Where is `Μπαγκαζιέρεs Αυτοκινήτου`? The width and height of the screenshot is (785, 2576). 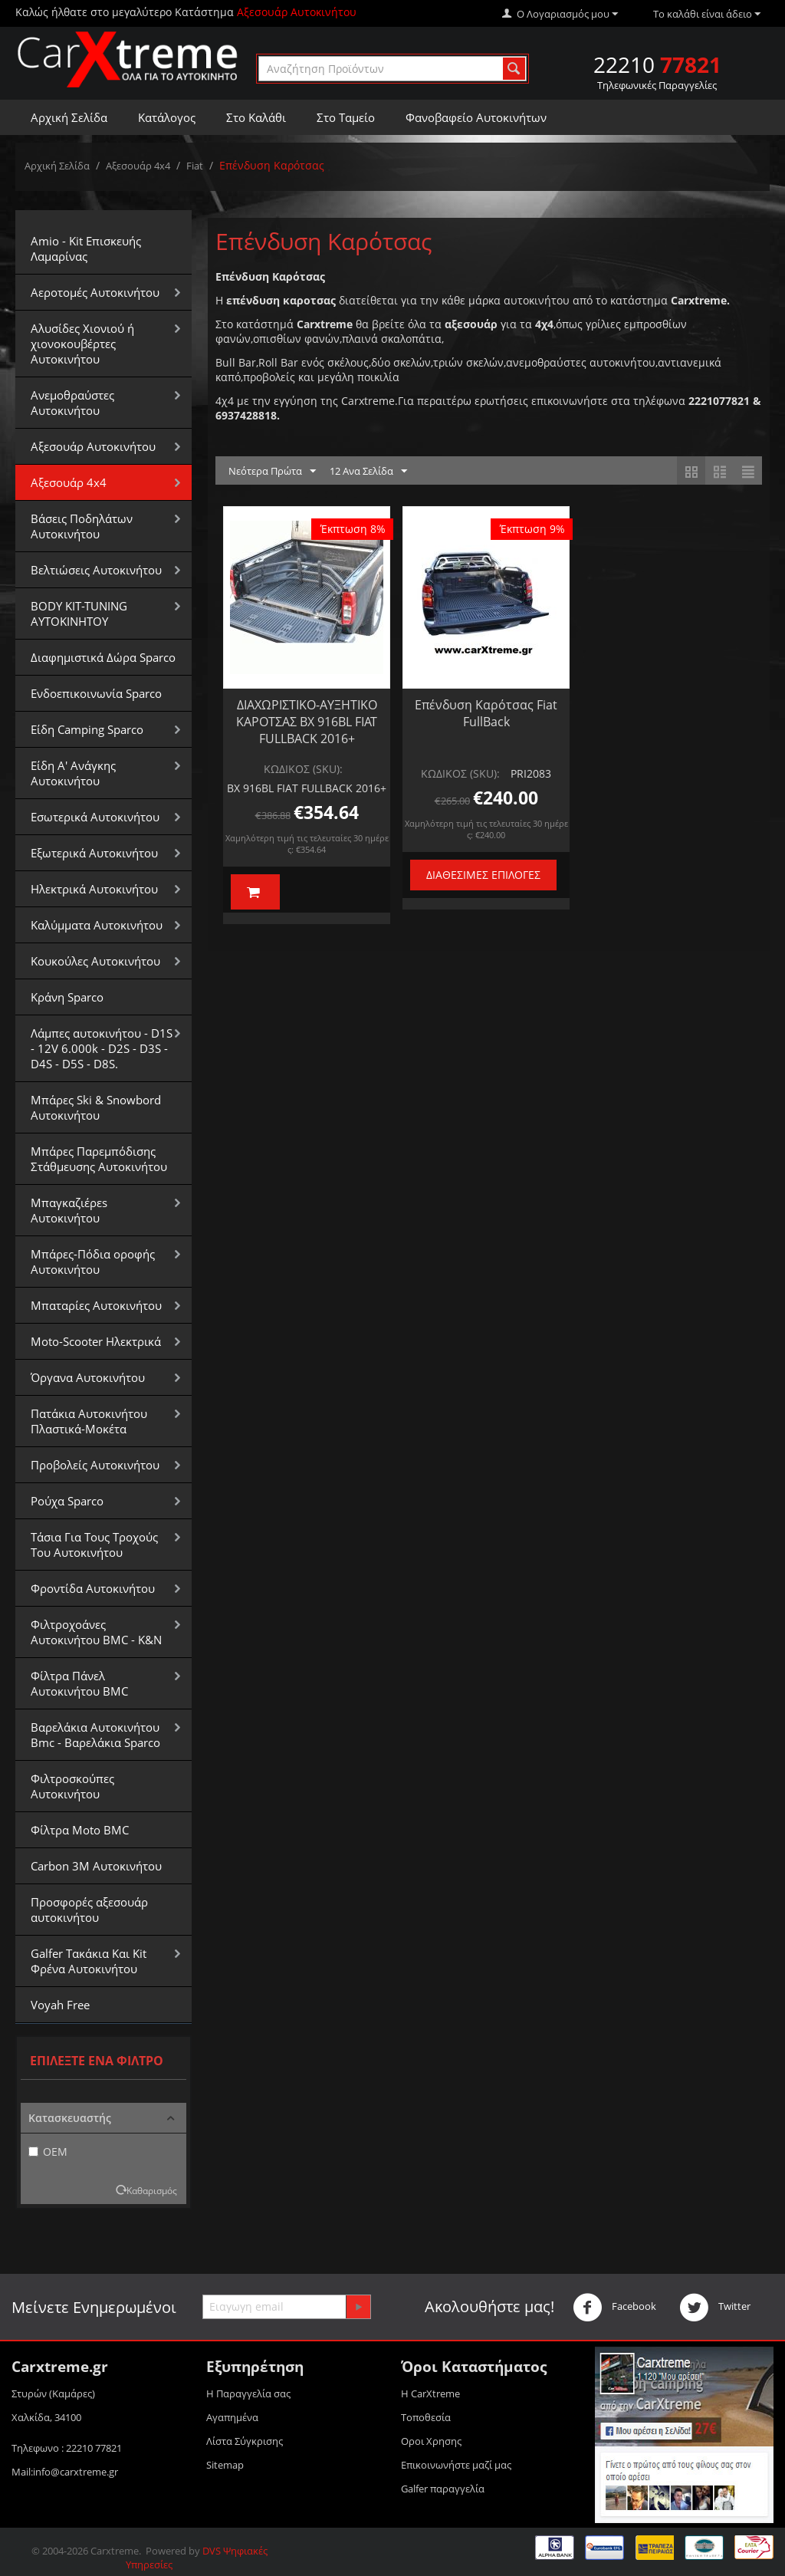
Μπαγκαζιέρεs Αυτοκινήτου is located at coordinates (69, 1210).